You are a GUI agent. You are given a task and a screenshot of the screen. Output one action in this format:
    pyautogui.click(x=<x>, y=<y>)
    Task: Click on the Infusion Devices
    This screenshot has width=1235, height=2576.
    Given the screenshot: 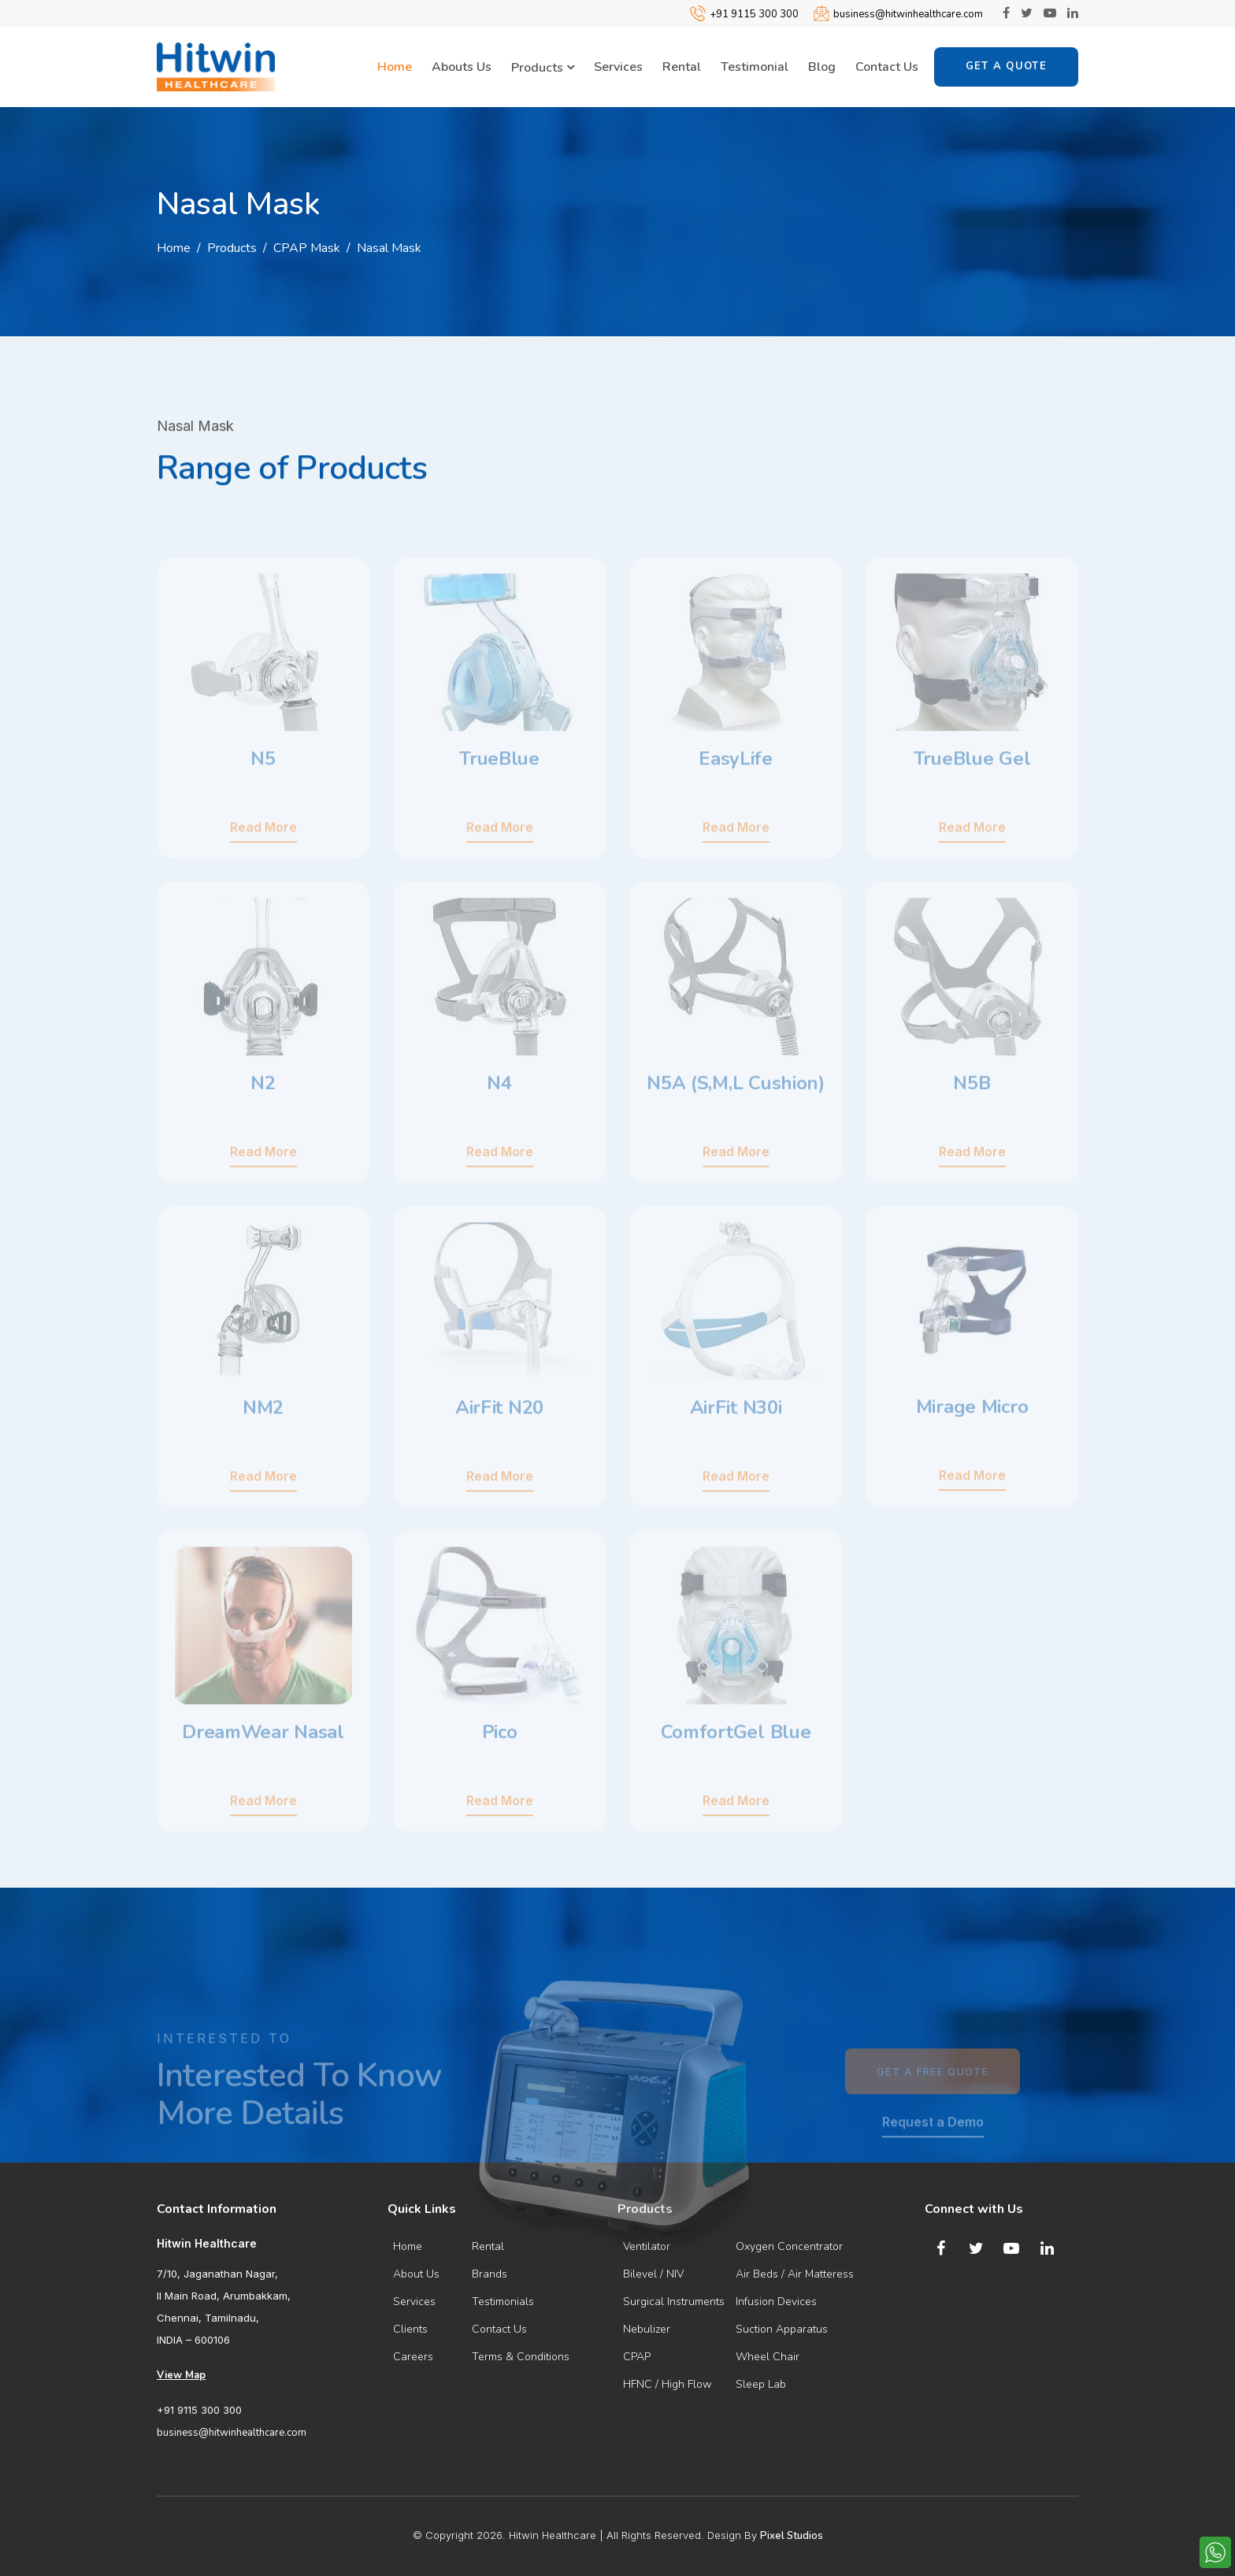 What is the action you would take?
    pyautogui.click(x=776, y=2301)
    